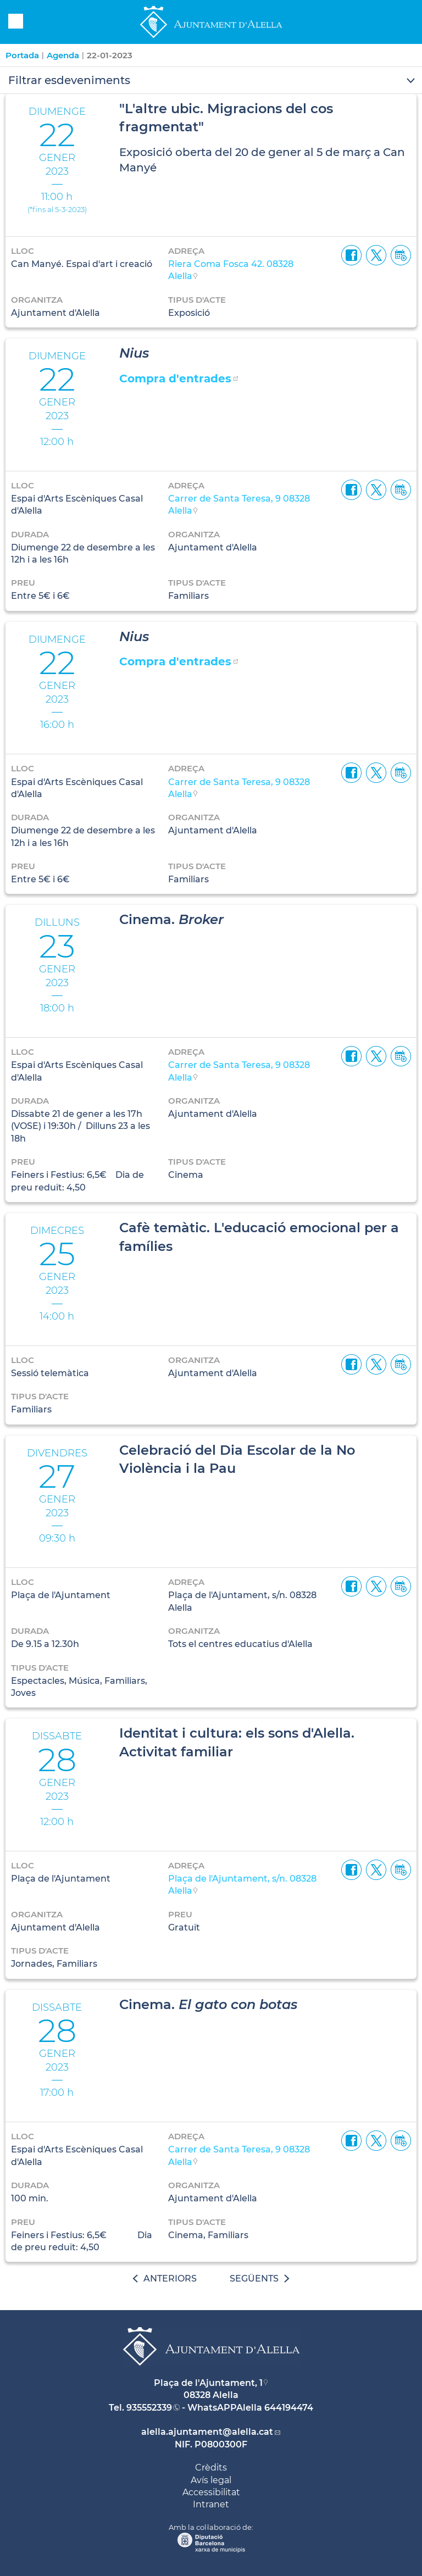 The height and width of the screenshot is (2576, 422). I want to click on Compra d'entrades, so click(175, 378).